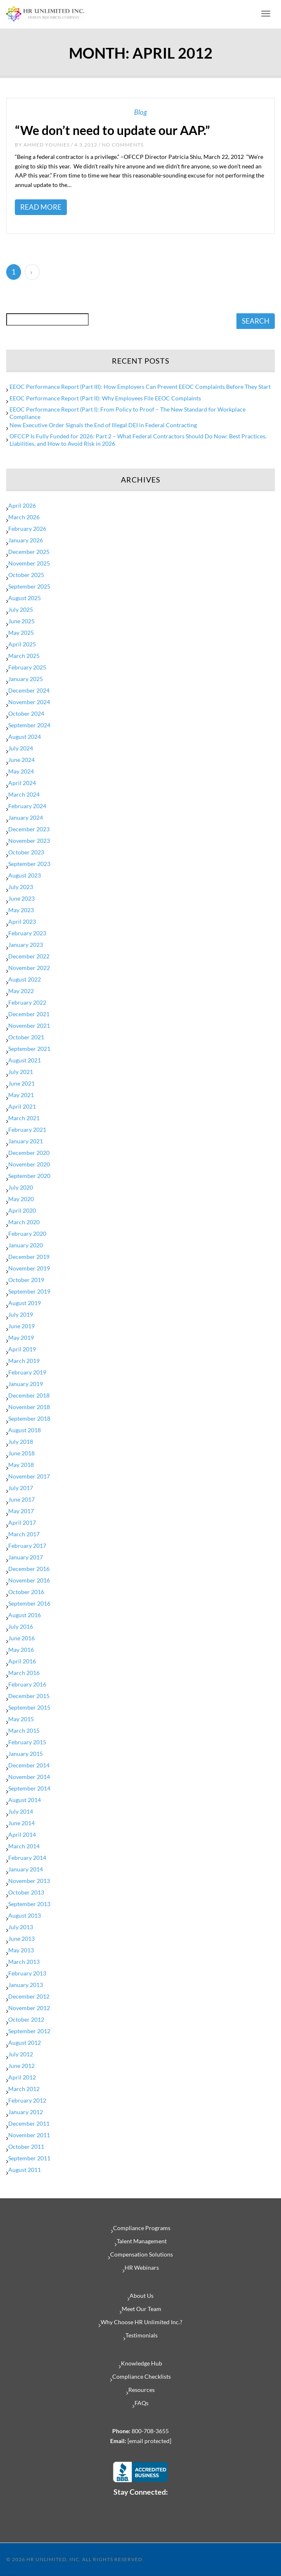 This screenshot has height=2576, width=281. I want to click on February 2014, so click(27, 1857).